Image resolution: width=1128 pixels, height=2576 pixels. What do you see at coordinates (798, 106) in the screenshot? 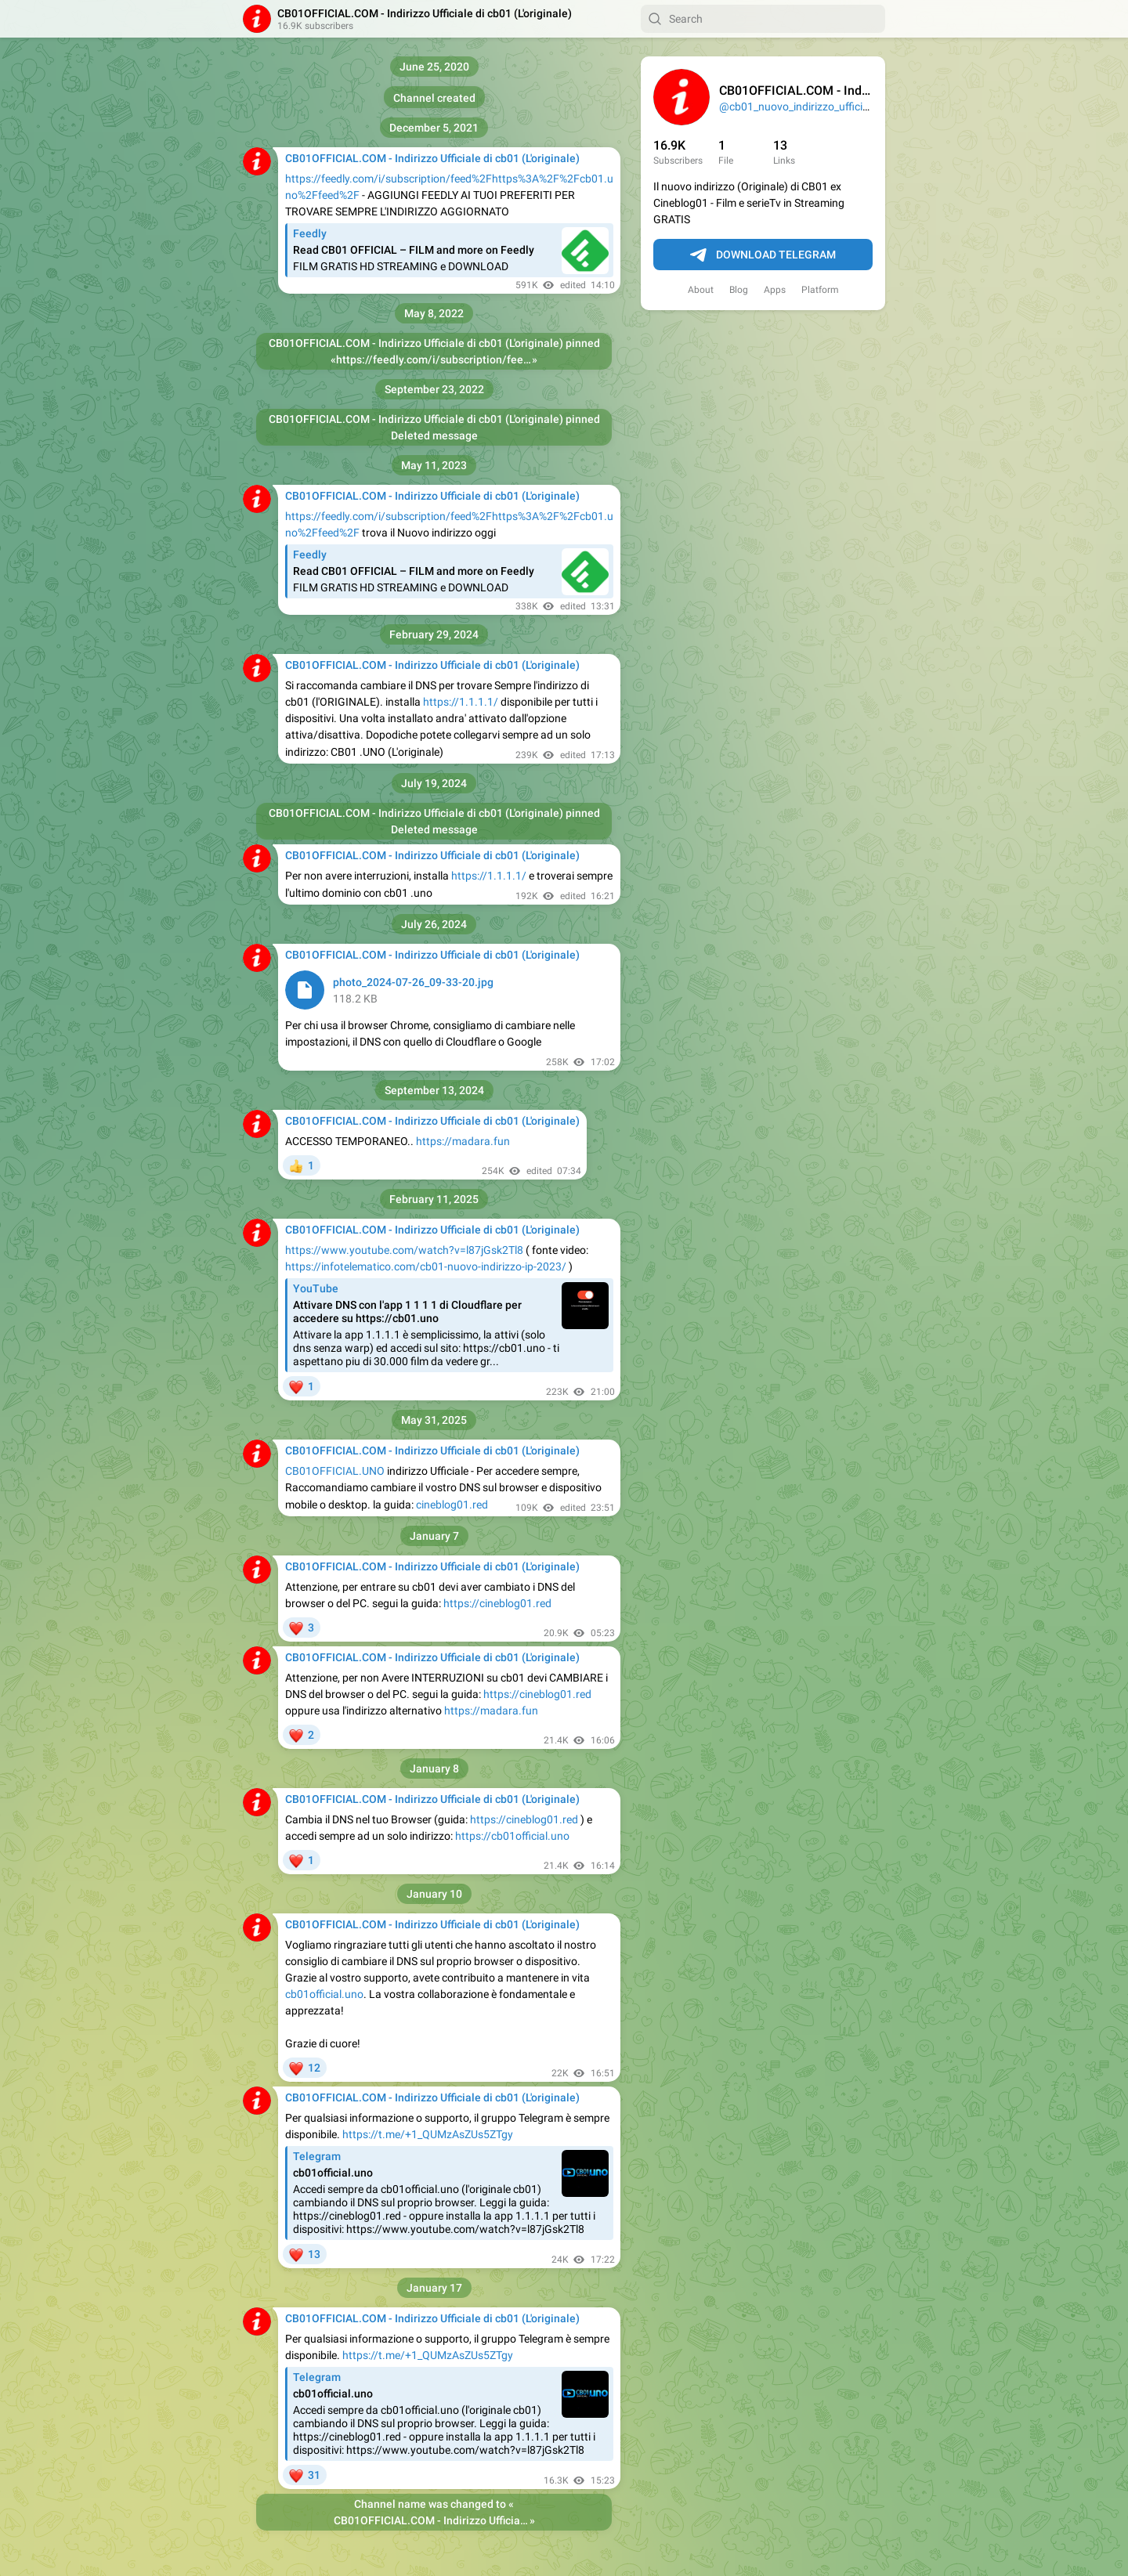
I see `@cb01_nuovo_indirizzo_ufficiale` at bounding box center [798, 106].